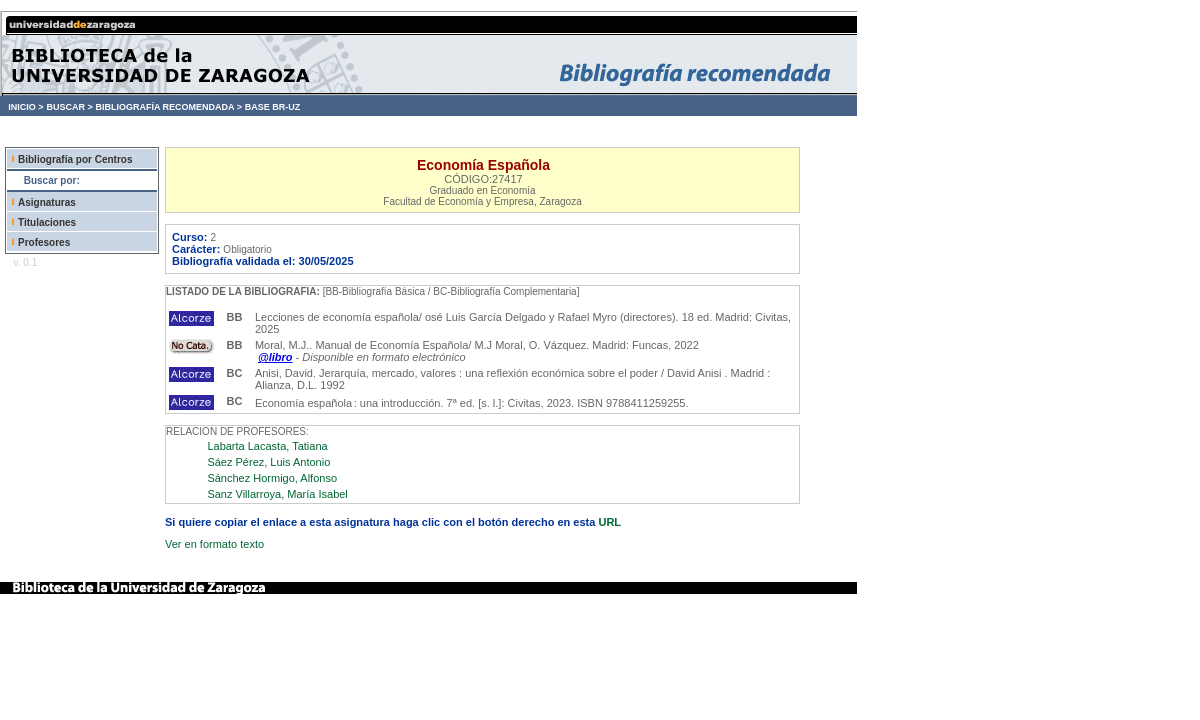 This screenshot has height=720, width=1200. I want to click on Asignaturas, so click(47, 202).